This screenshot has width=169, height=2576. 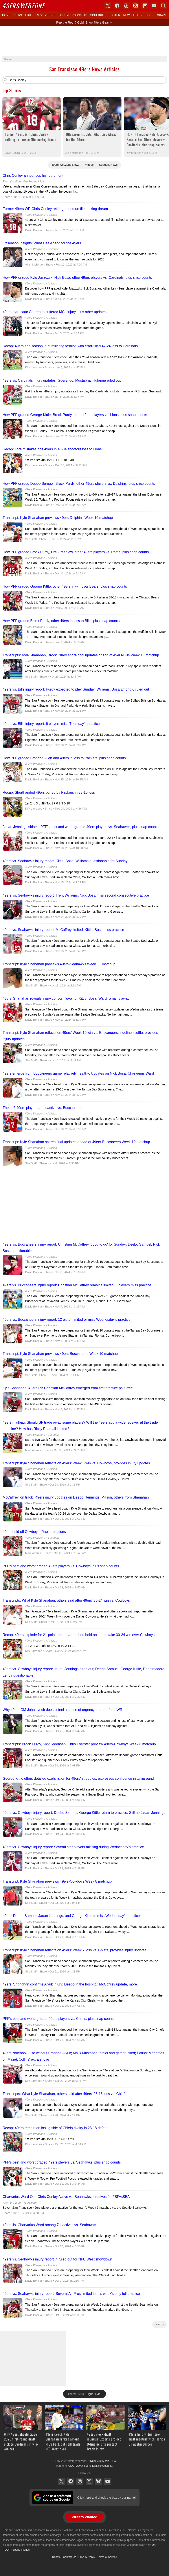 What do you see at coordinates (162, 15) in the screenshot?
I see `Share` at bounding box center [162, 15].